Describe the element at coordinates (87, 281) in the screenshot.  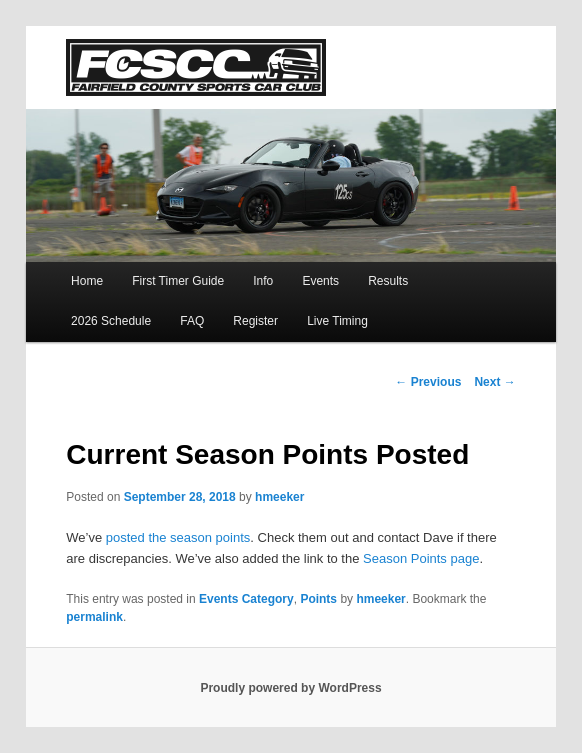
I see `Home` at that location.